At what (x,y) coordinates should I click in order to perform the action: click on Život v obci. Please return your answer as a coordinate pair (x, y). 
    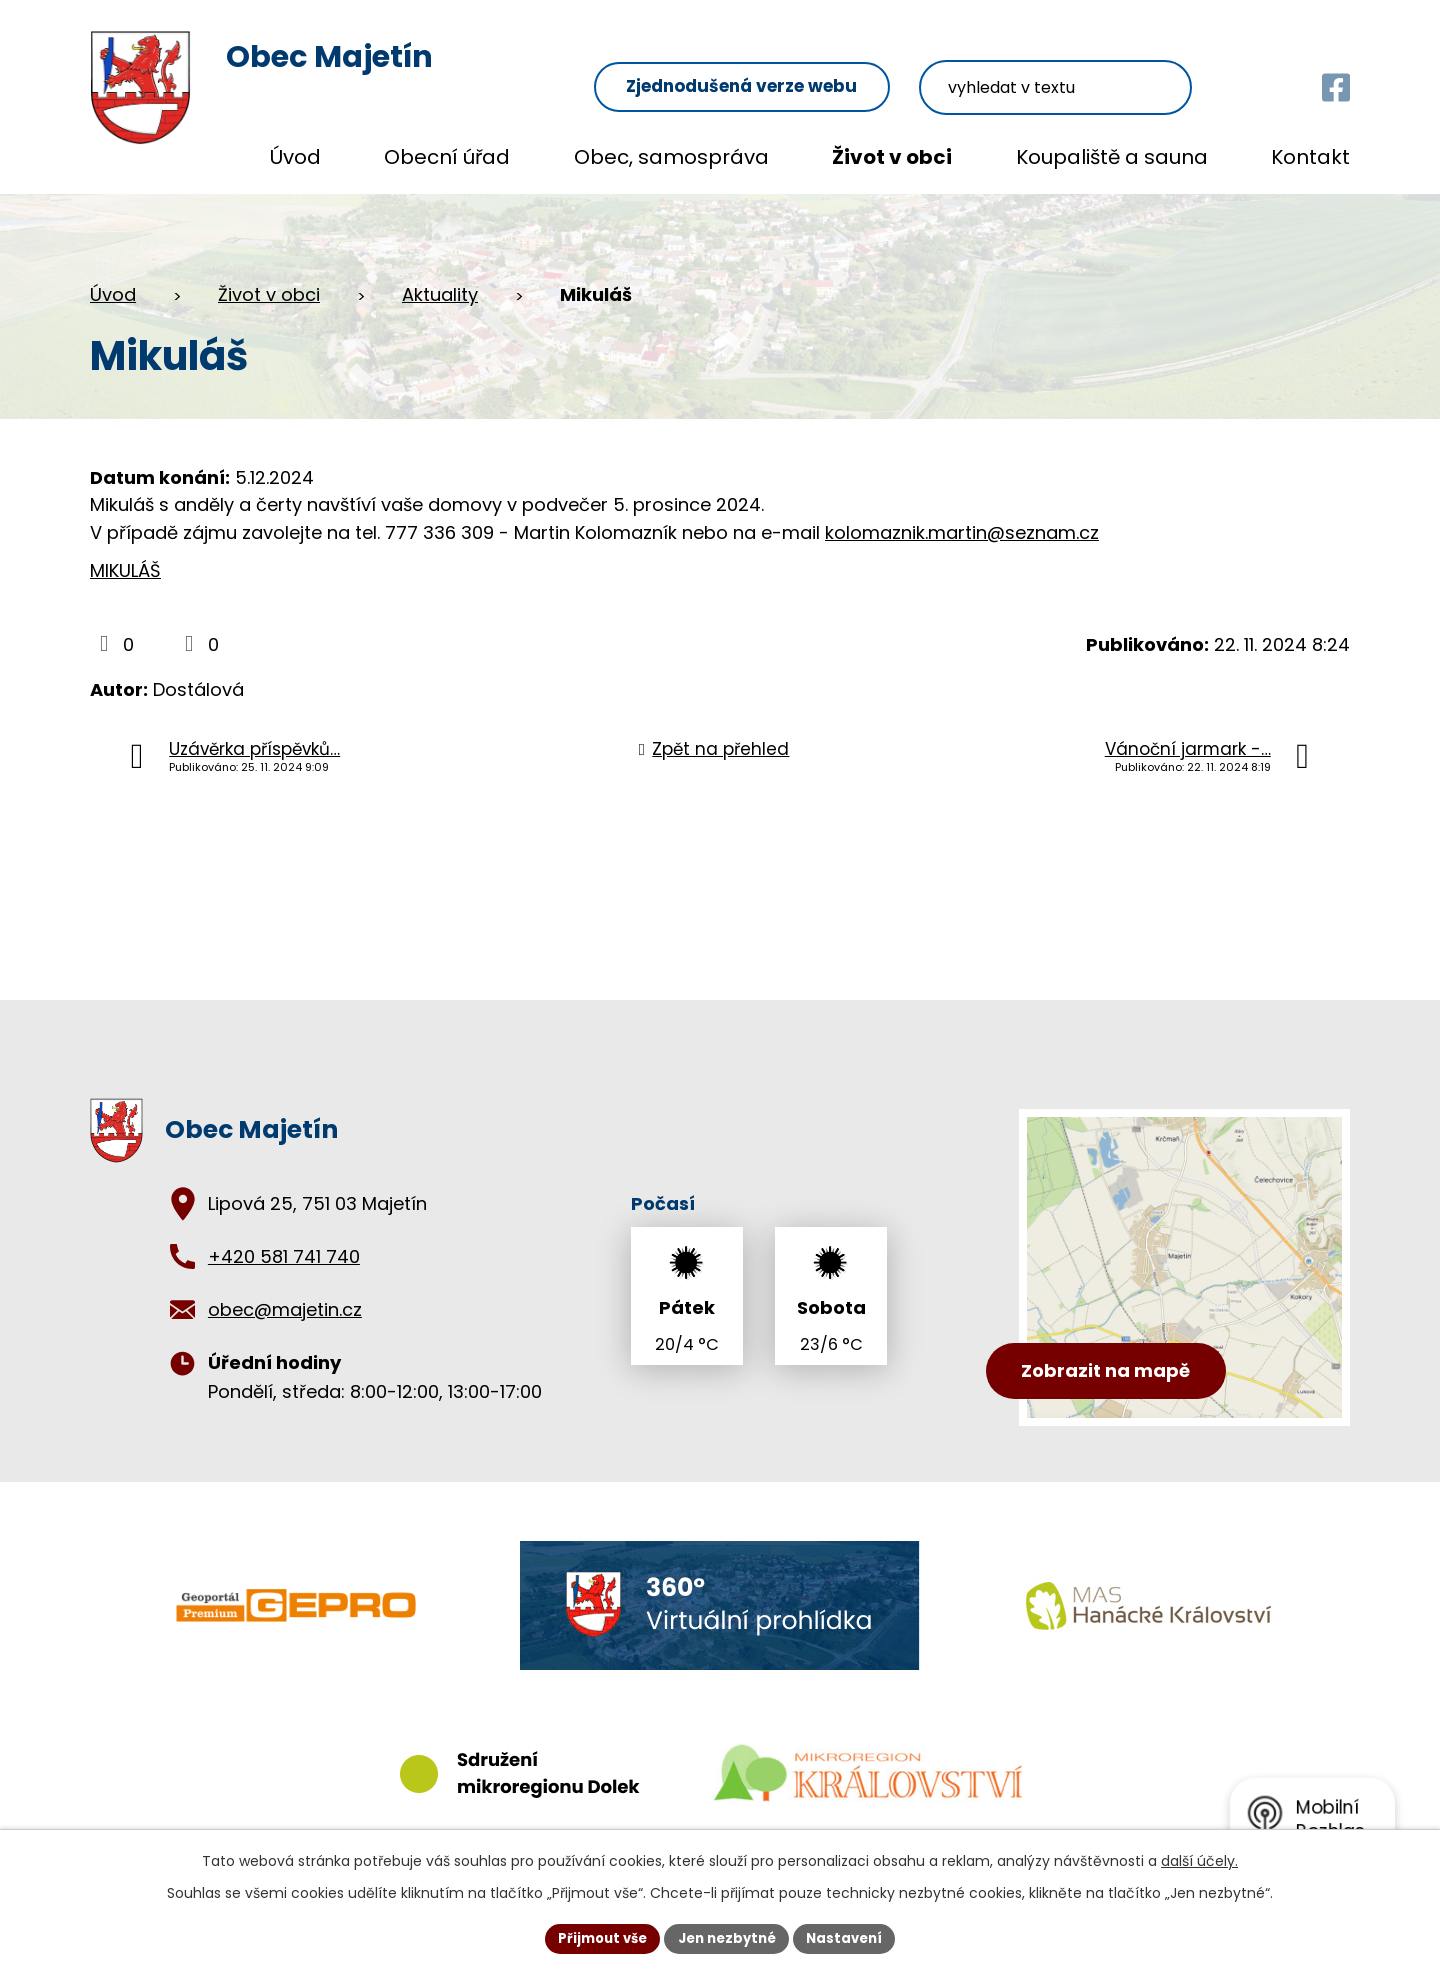
    Looking at the image, I should click on (892, 157).